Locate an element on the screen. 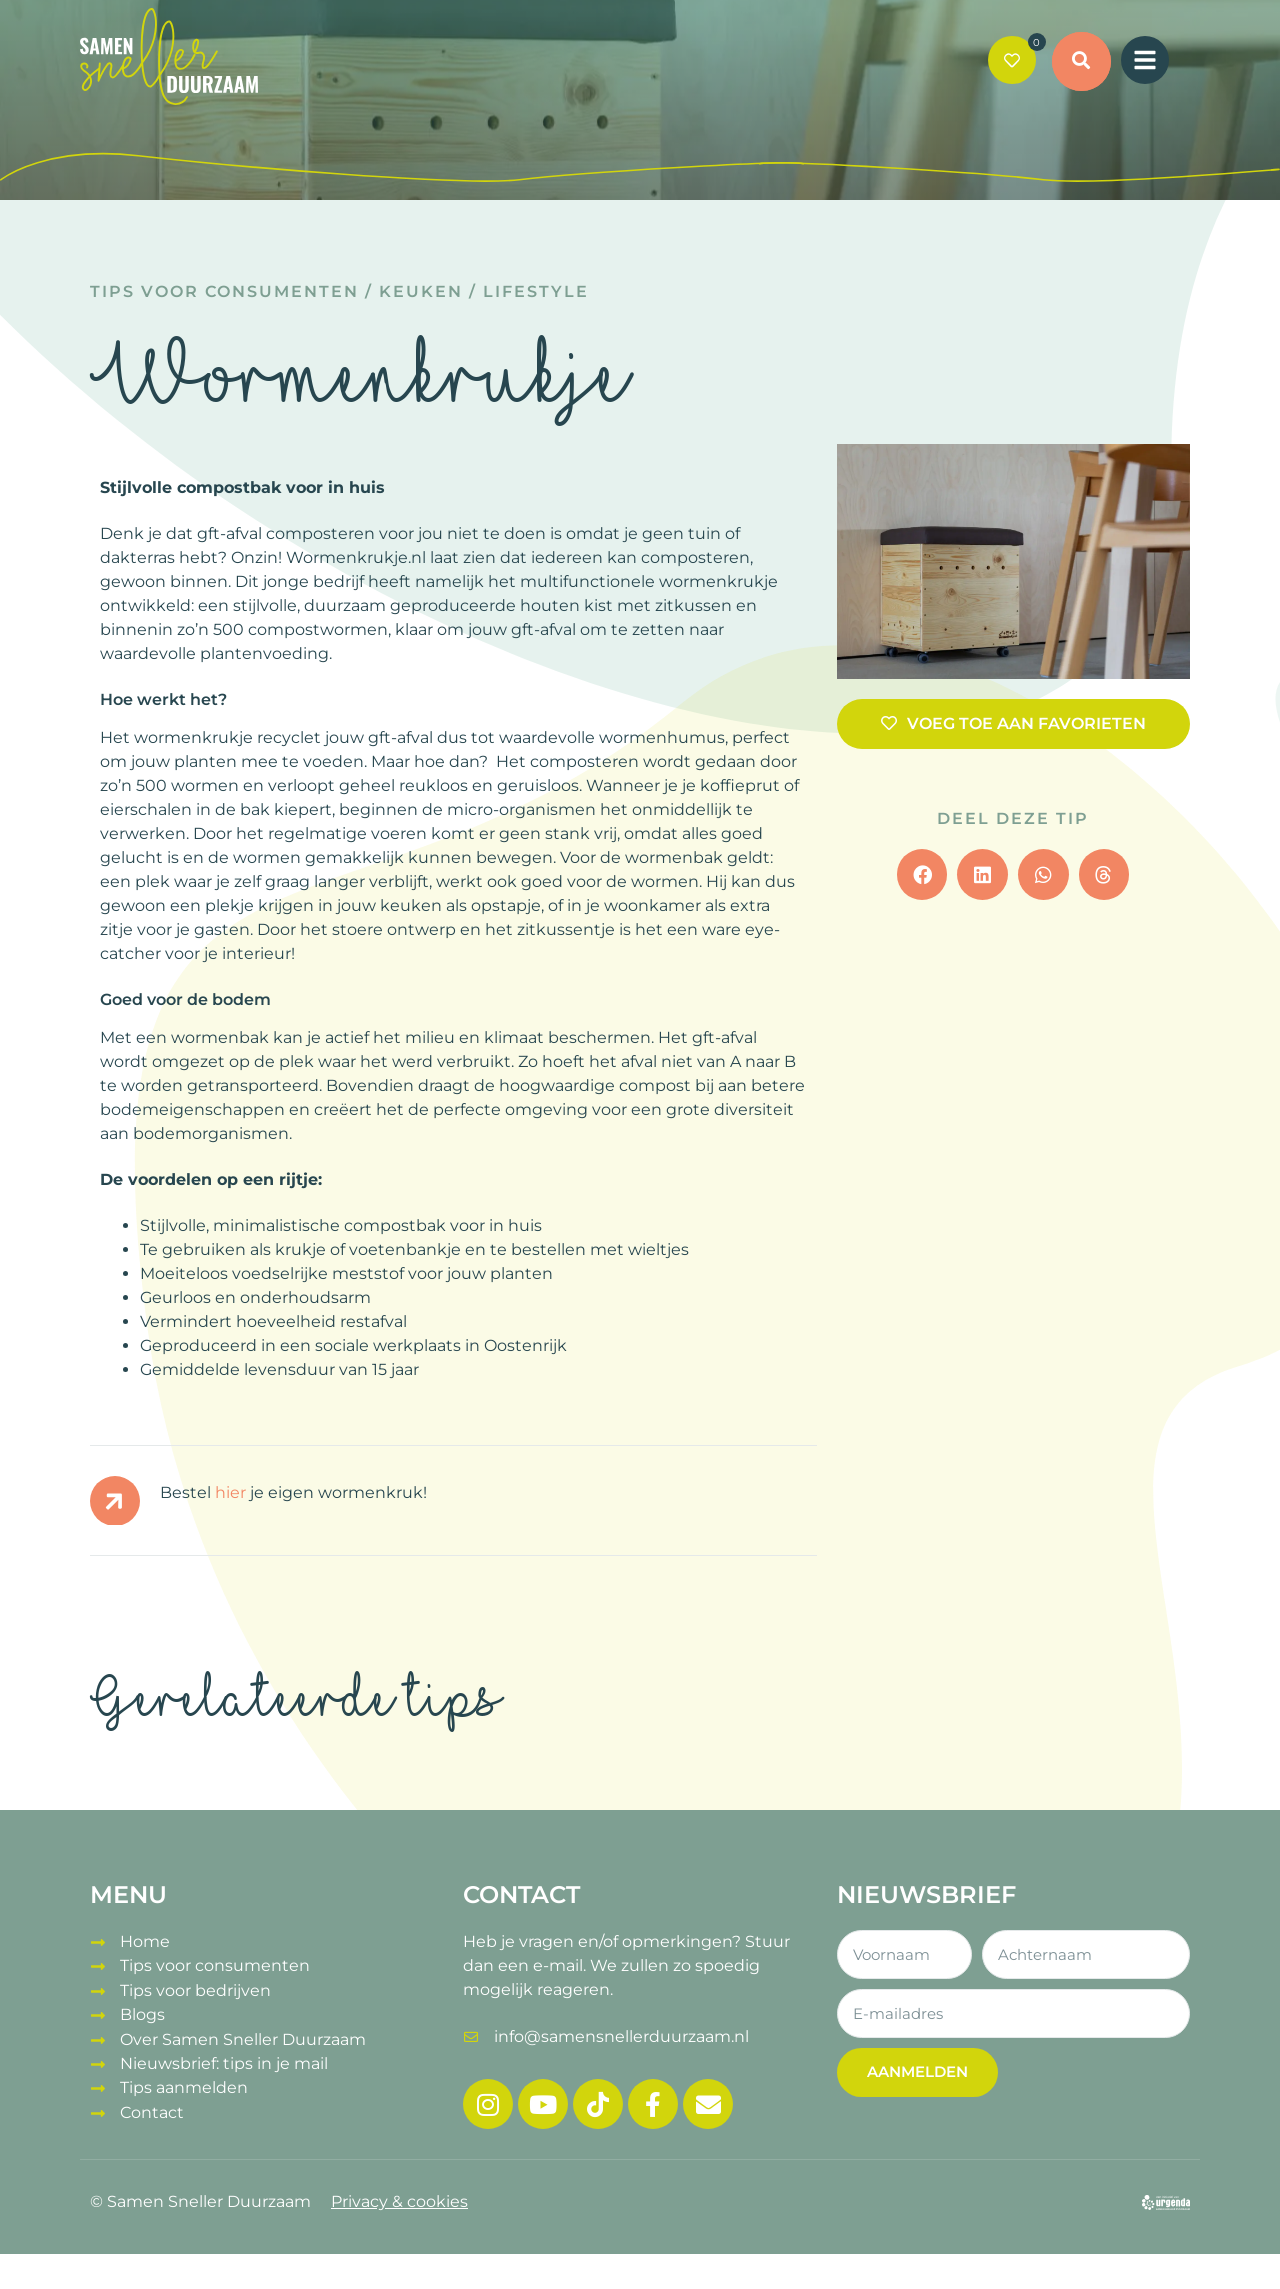  Home is located at coordinates (145, 1941).